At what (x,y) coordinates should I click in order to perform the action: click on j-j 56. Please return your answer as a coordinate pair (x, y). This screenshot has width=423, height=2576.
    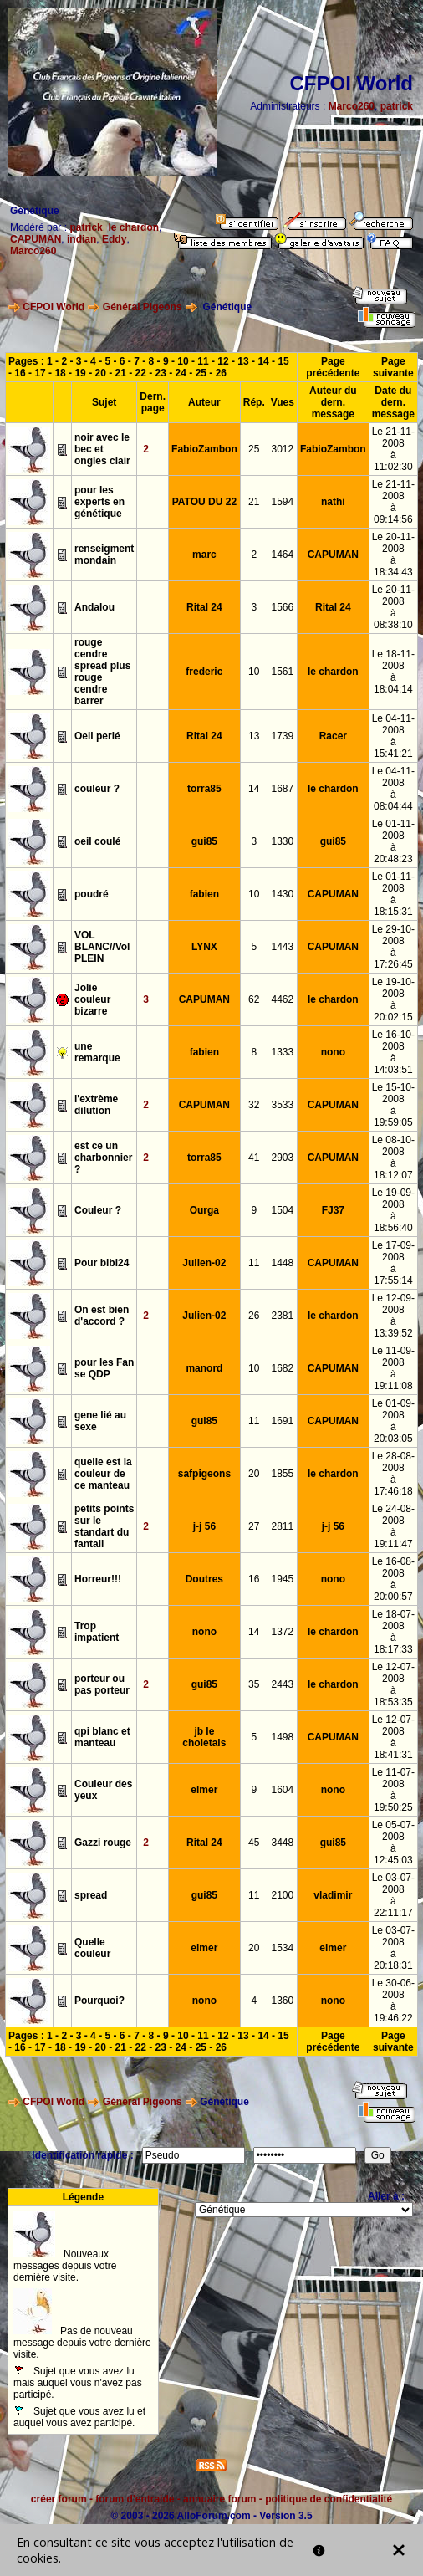
    Looking at the image, I should click on (204, 1526).